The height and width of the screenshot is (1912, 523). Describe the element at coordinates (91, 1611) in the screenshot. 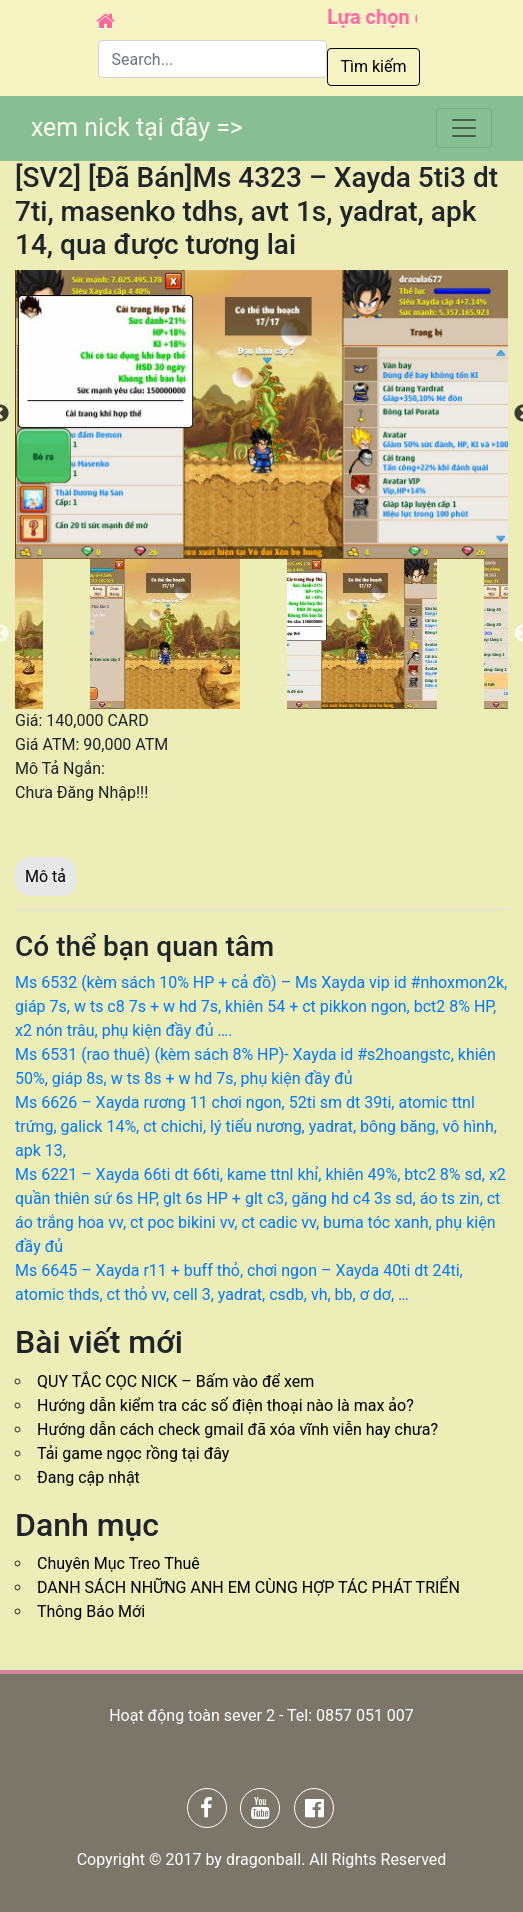

I see `Thông Báo Mới` at that location.